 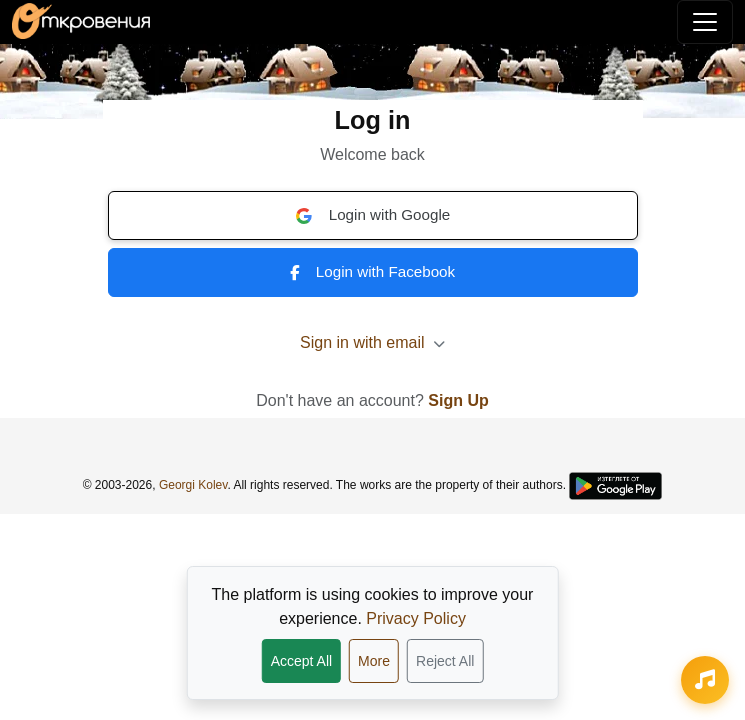 I want to click on Privacy Policy, so click(x=416, y=618).